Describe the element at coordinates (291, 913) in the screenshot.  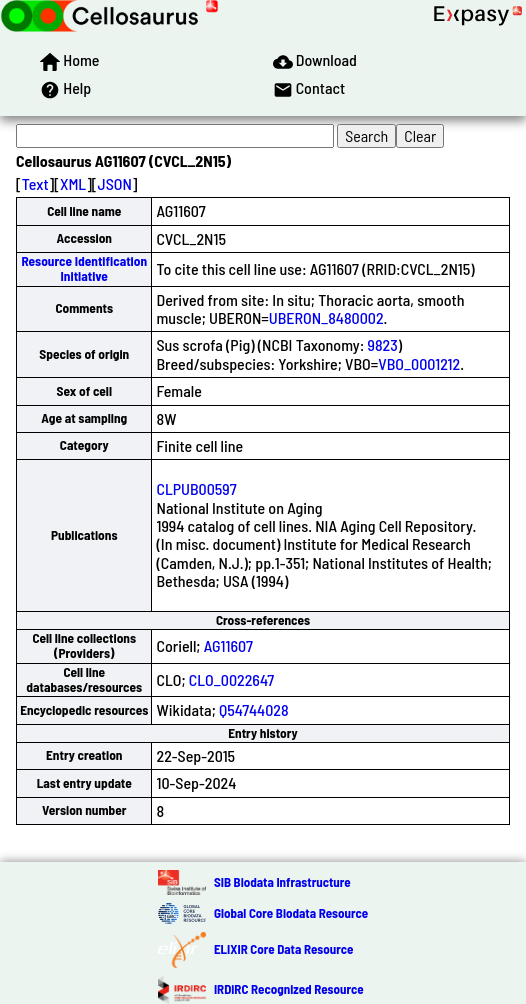
I see `Global Core Biodata Resource` at that location.